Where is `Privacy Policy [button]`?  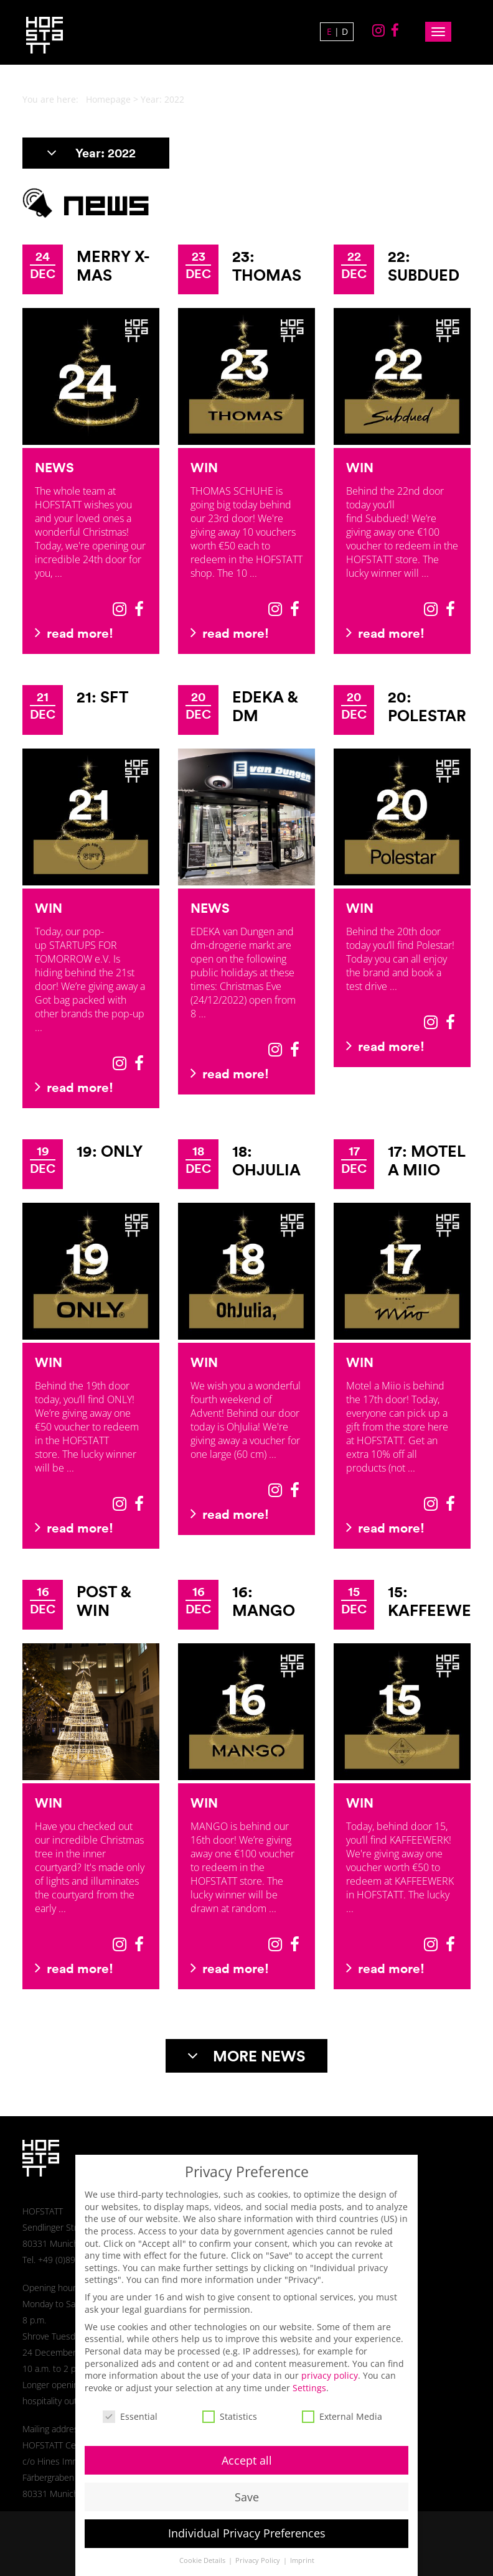 Privacy Policy [button] is located at coordinates (258, 2548).